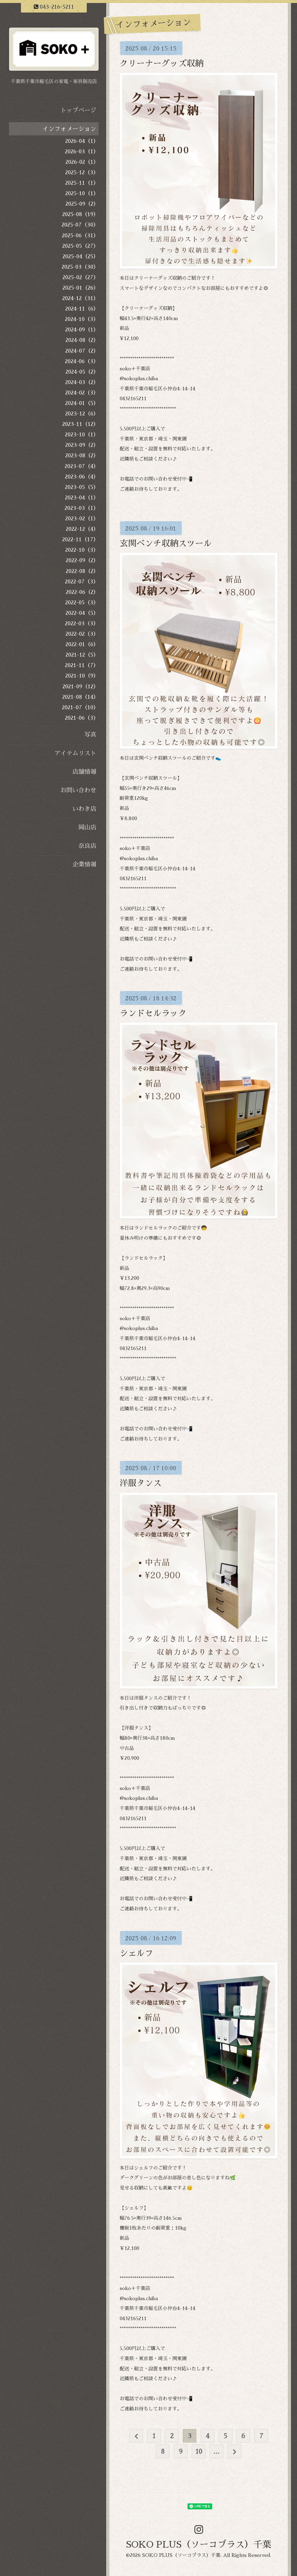 The width and height of the screenshot is (297, 2576). I want to click on いわき店, so click(84, 809).